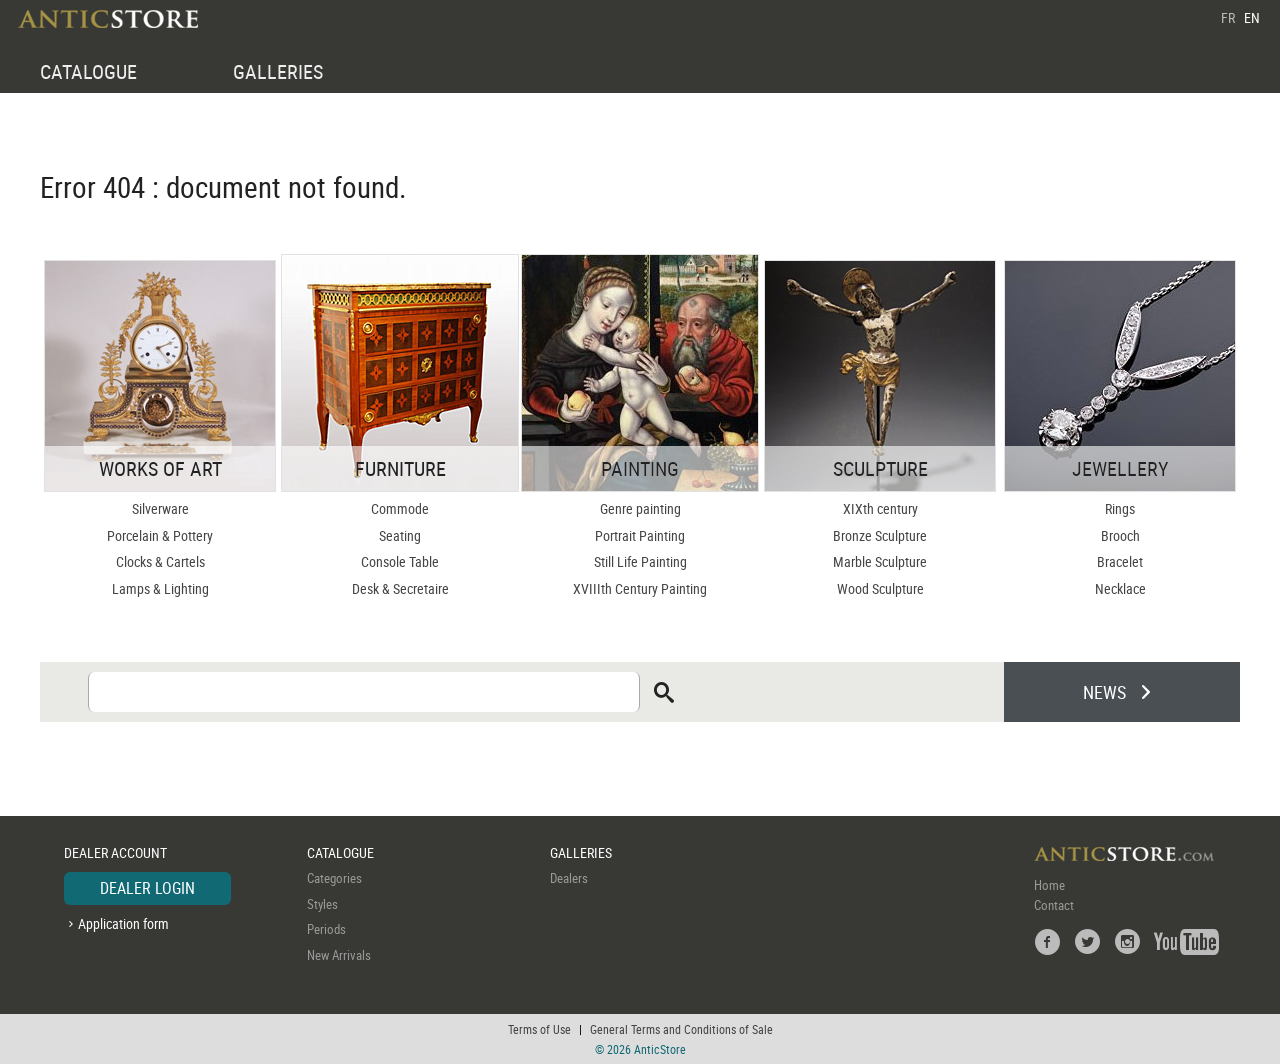 The image size is (1280, 1064). I want to click on Silverware, so click(160, 508).